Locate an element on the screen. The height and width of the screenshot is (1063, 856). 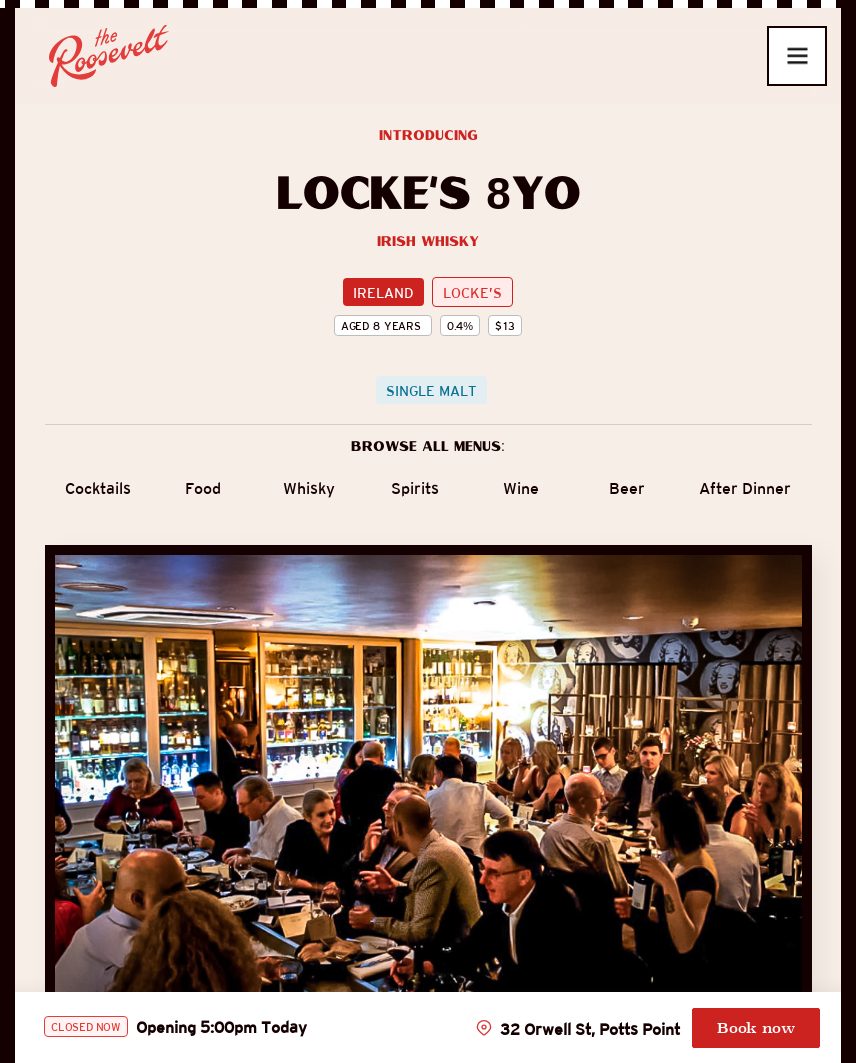
[home] is located at coordinates (101, 56).